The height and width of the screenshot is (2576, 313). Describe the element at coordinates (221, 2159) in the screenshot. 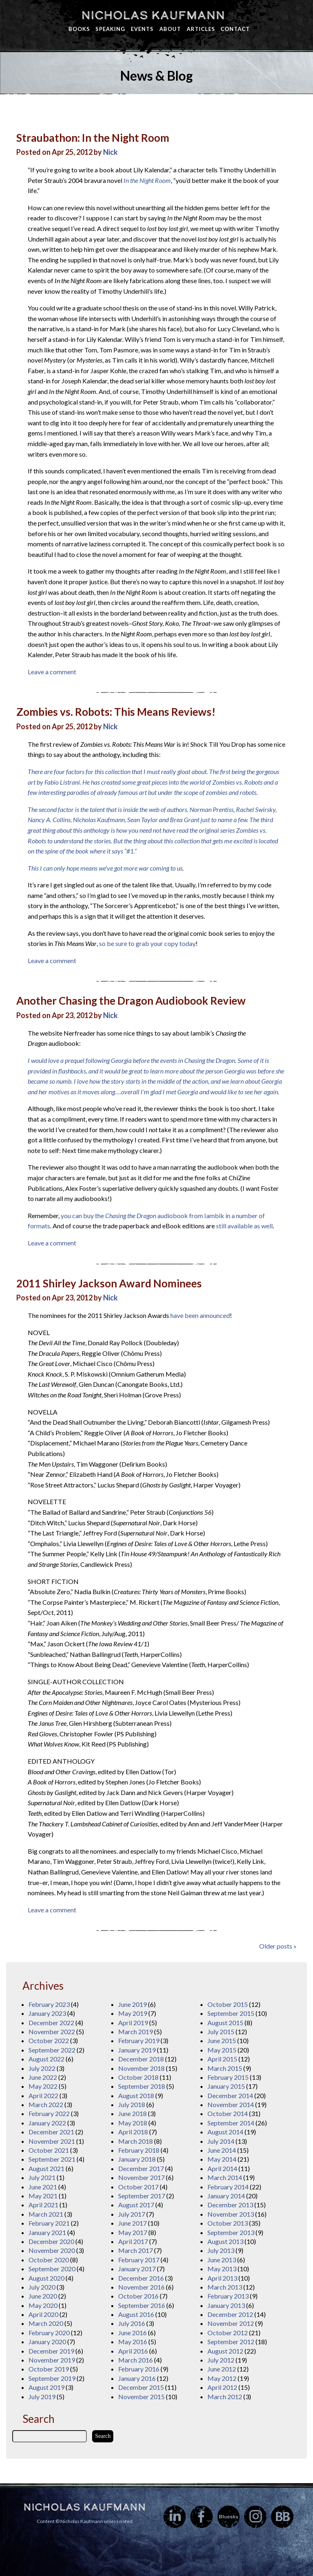

I see `May 2014` at that location.